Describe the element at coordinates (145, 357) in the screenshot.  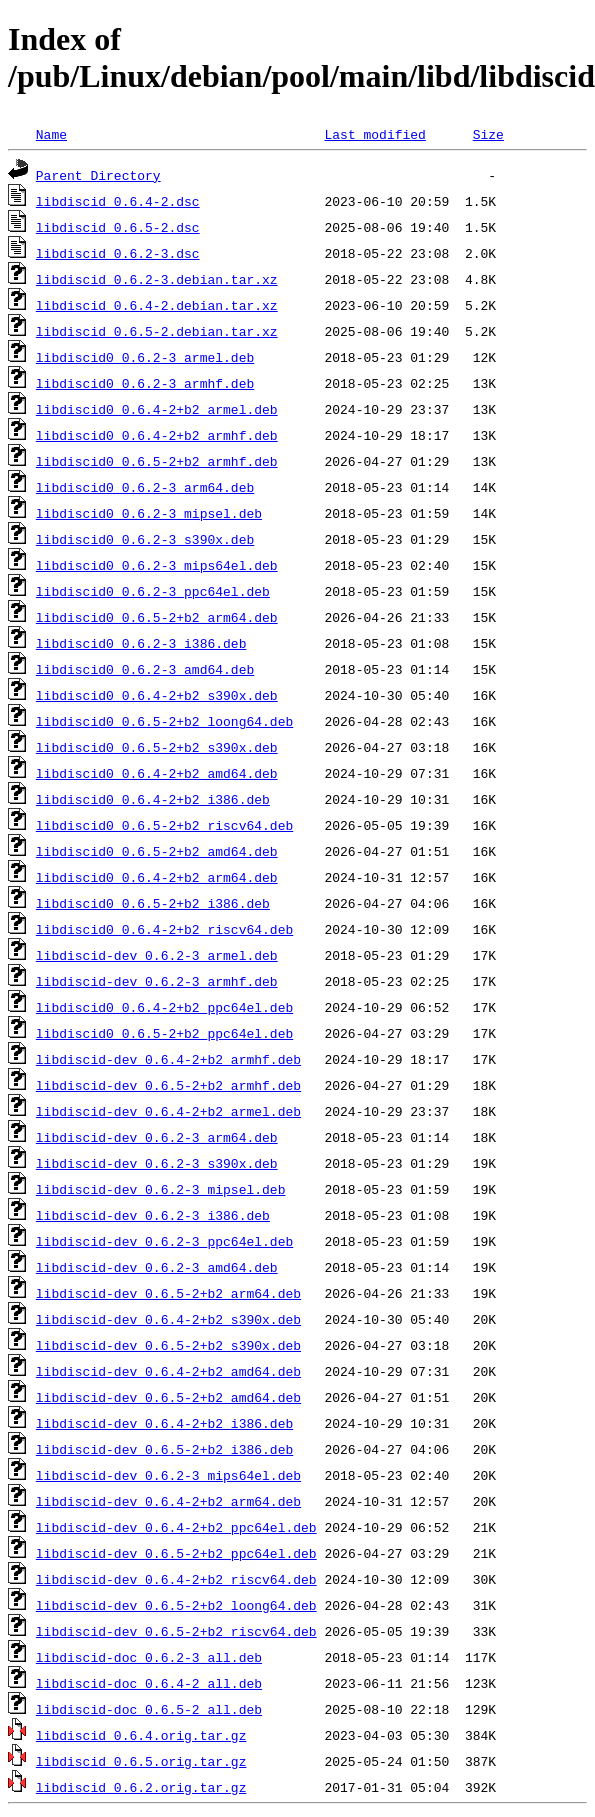
I see `libdiscid0_0.6.2-3_armel.deb` at that location.